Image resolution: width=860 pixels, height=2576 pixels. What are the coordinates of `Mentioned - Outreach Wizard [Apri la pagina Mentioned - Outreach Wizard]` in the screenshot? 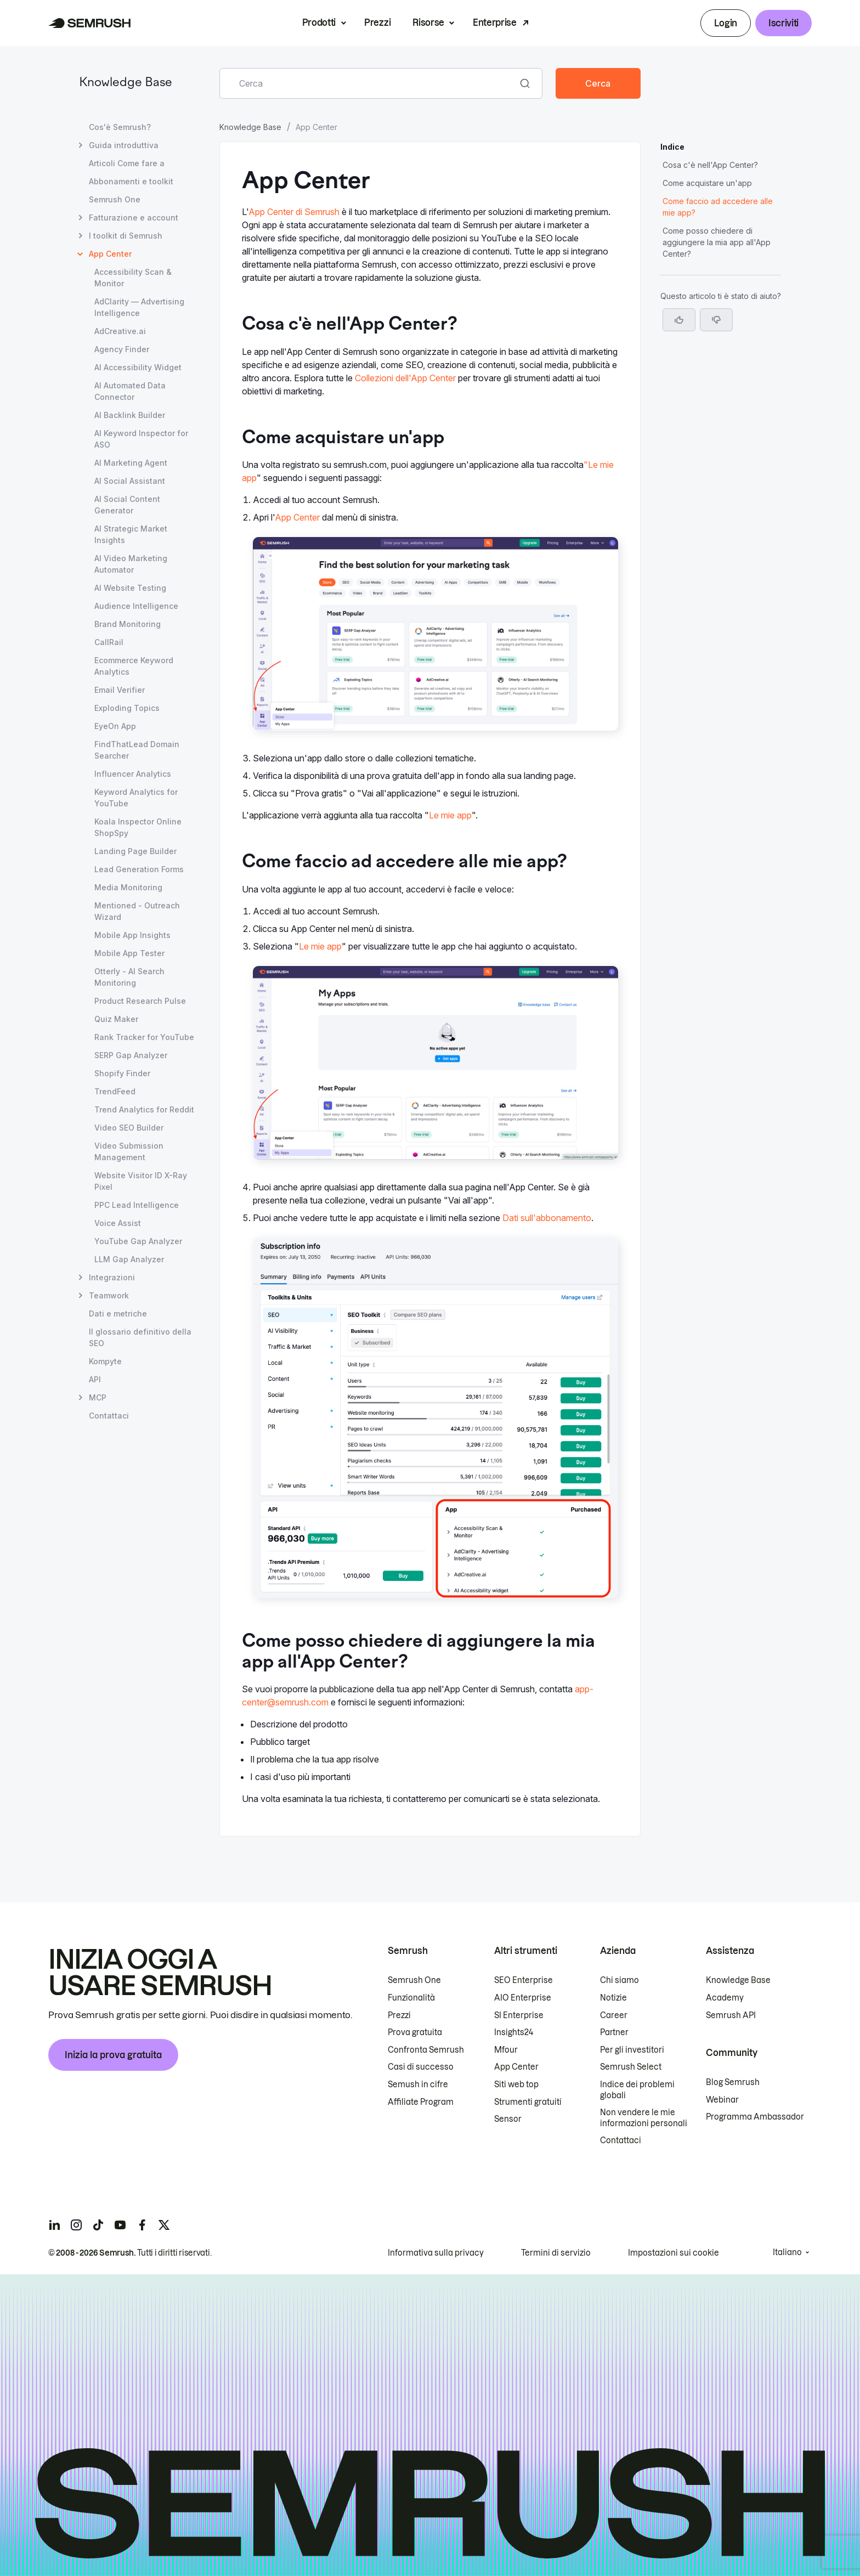 It's located at (137, 911).